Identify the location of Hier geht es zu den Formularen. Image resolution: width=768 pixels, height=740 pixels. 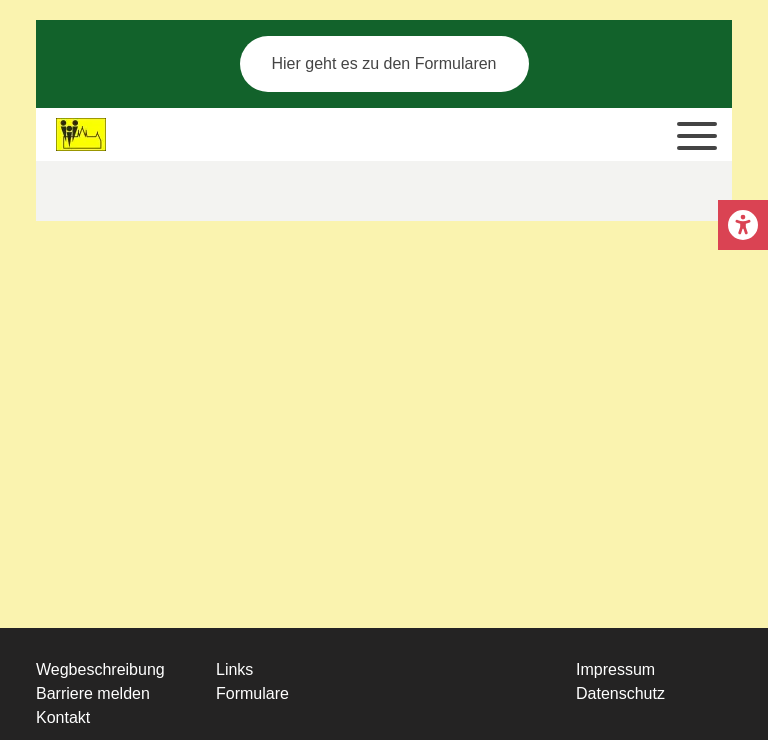
(384, 63).